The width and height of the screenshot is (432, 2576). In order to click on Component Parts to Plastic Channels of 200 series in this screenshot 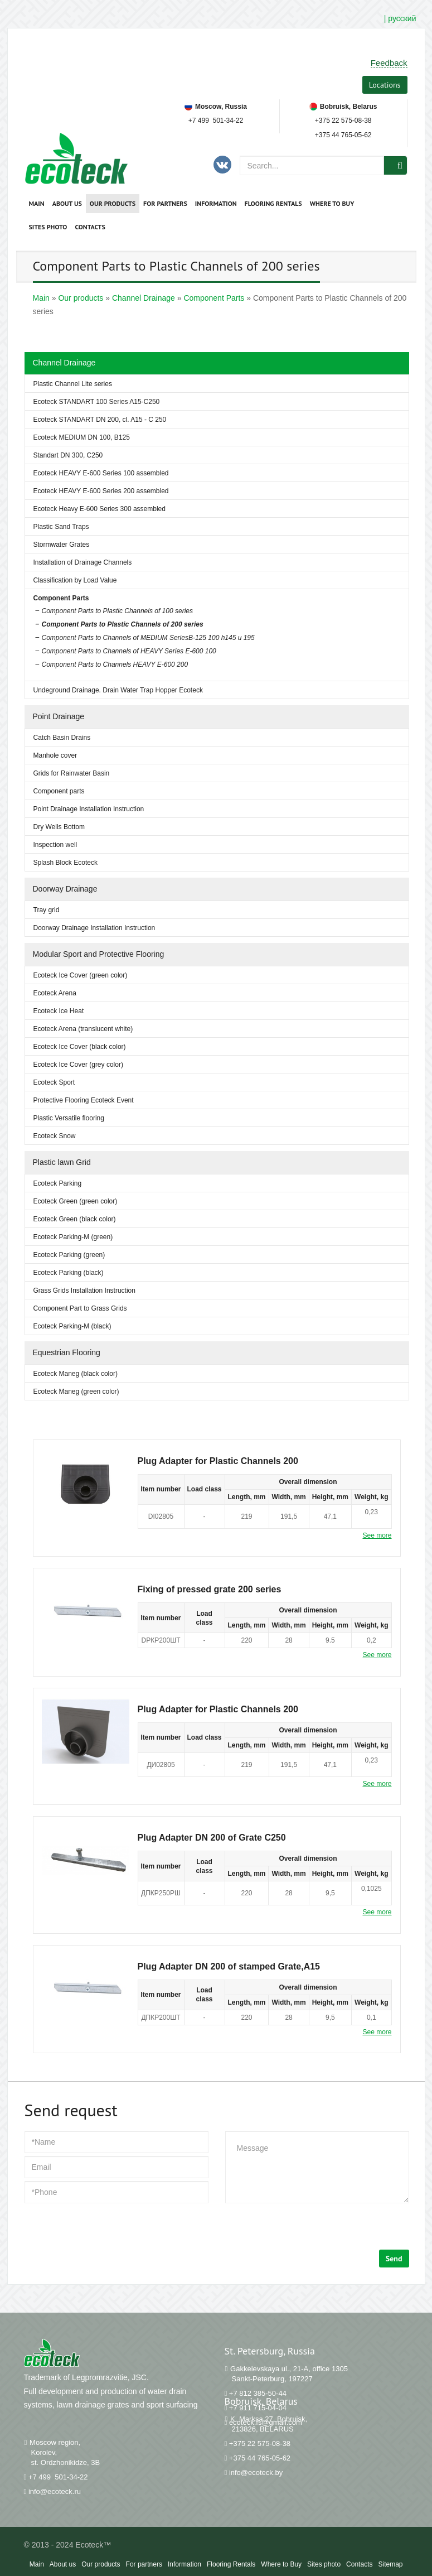, I will do `click(122, 624)`.